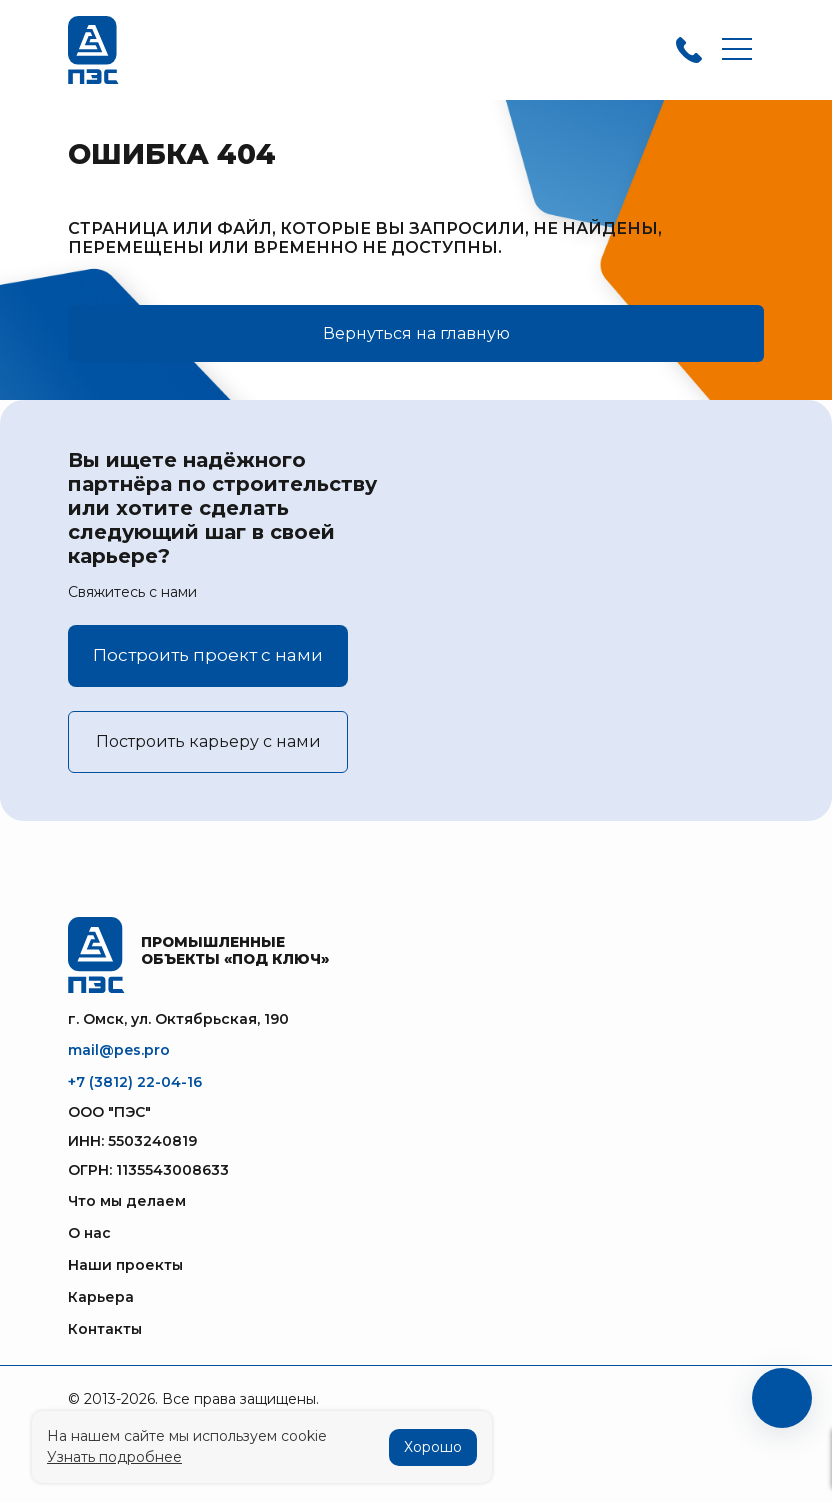 Image resolution: width=832 pixels, height=1503 pixels. Describe the element at coordinates (433, 1447) in the screenshot. I see `Хорошо` at that location.